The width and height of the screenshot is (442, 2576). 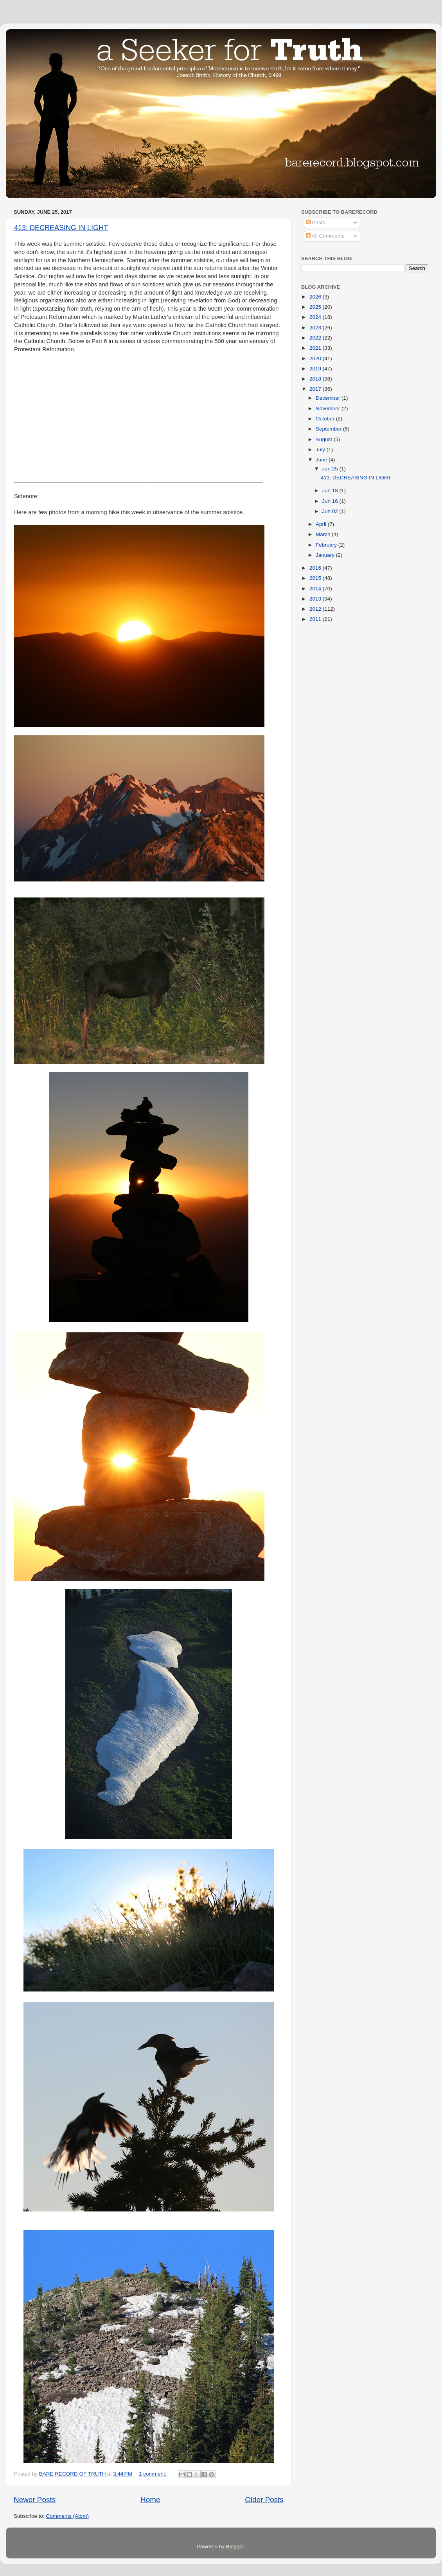 What do you see at coordinates (315, 222) in the screenshot?
I see `Posts` at bounding box center [315, 222].